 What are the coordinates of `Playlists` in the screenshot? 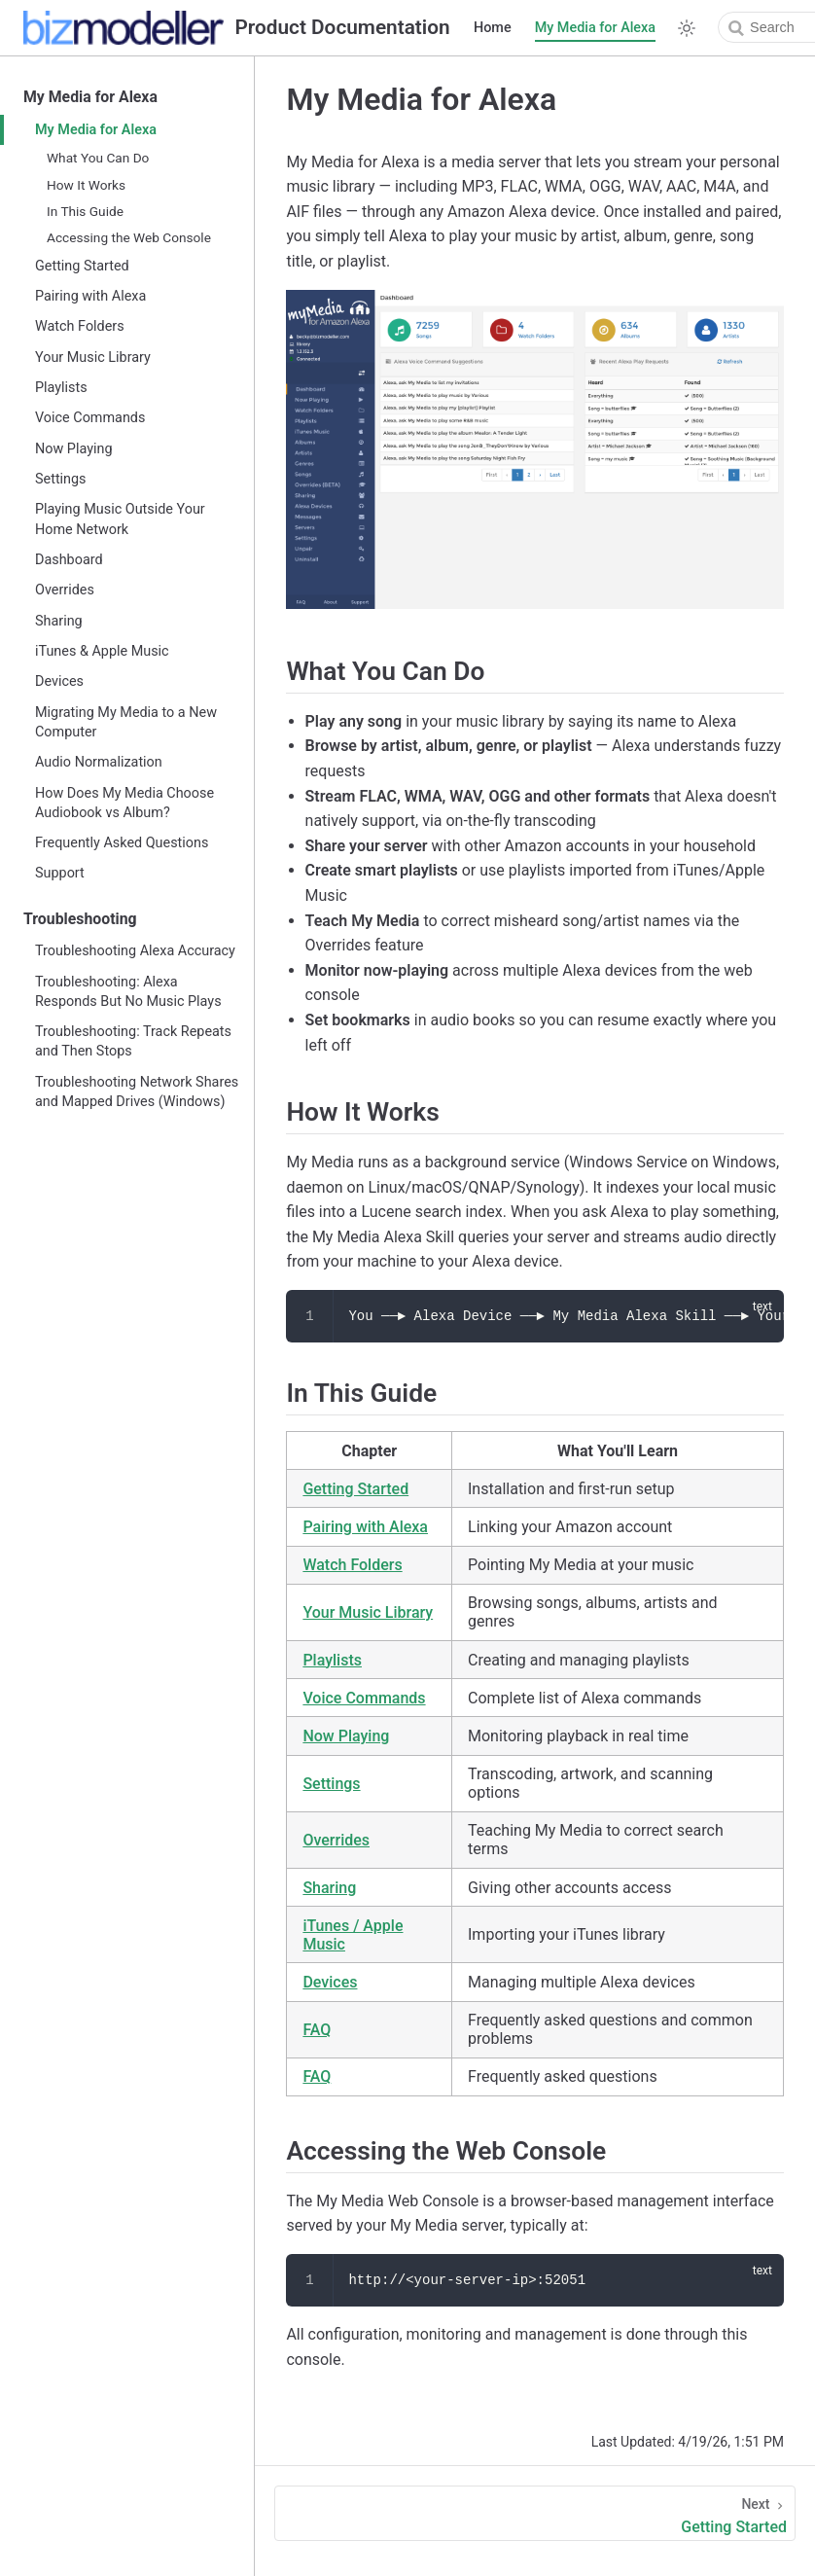 It's located at (61, 387).